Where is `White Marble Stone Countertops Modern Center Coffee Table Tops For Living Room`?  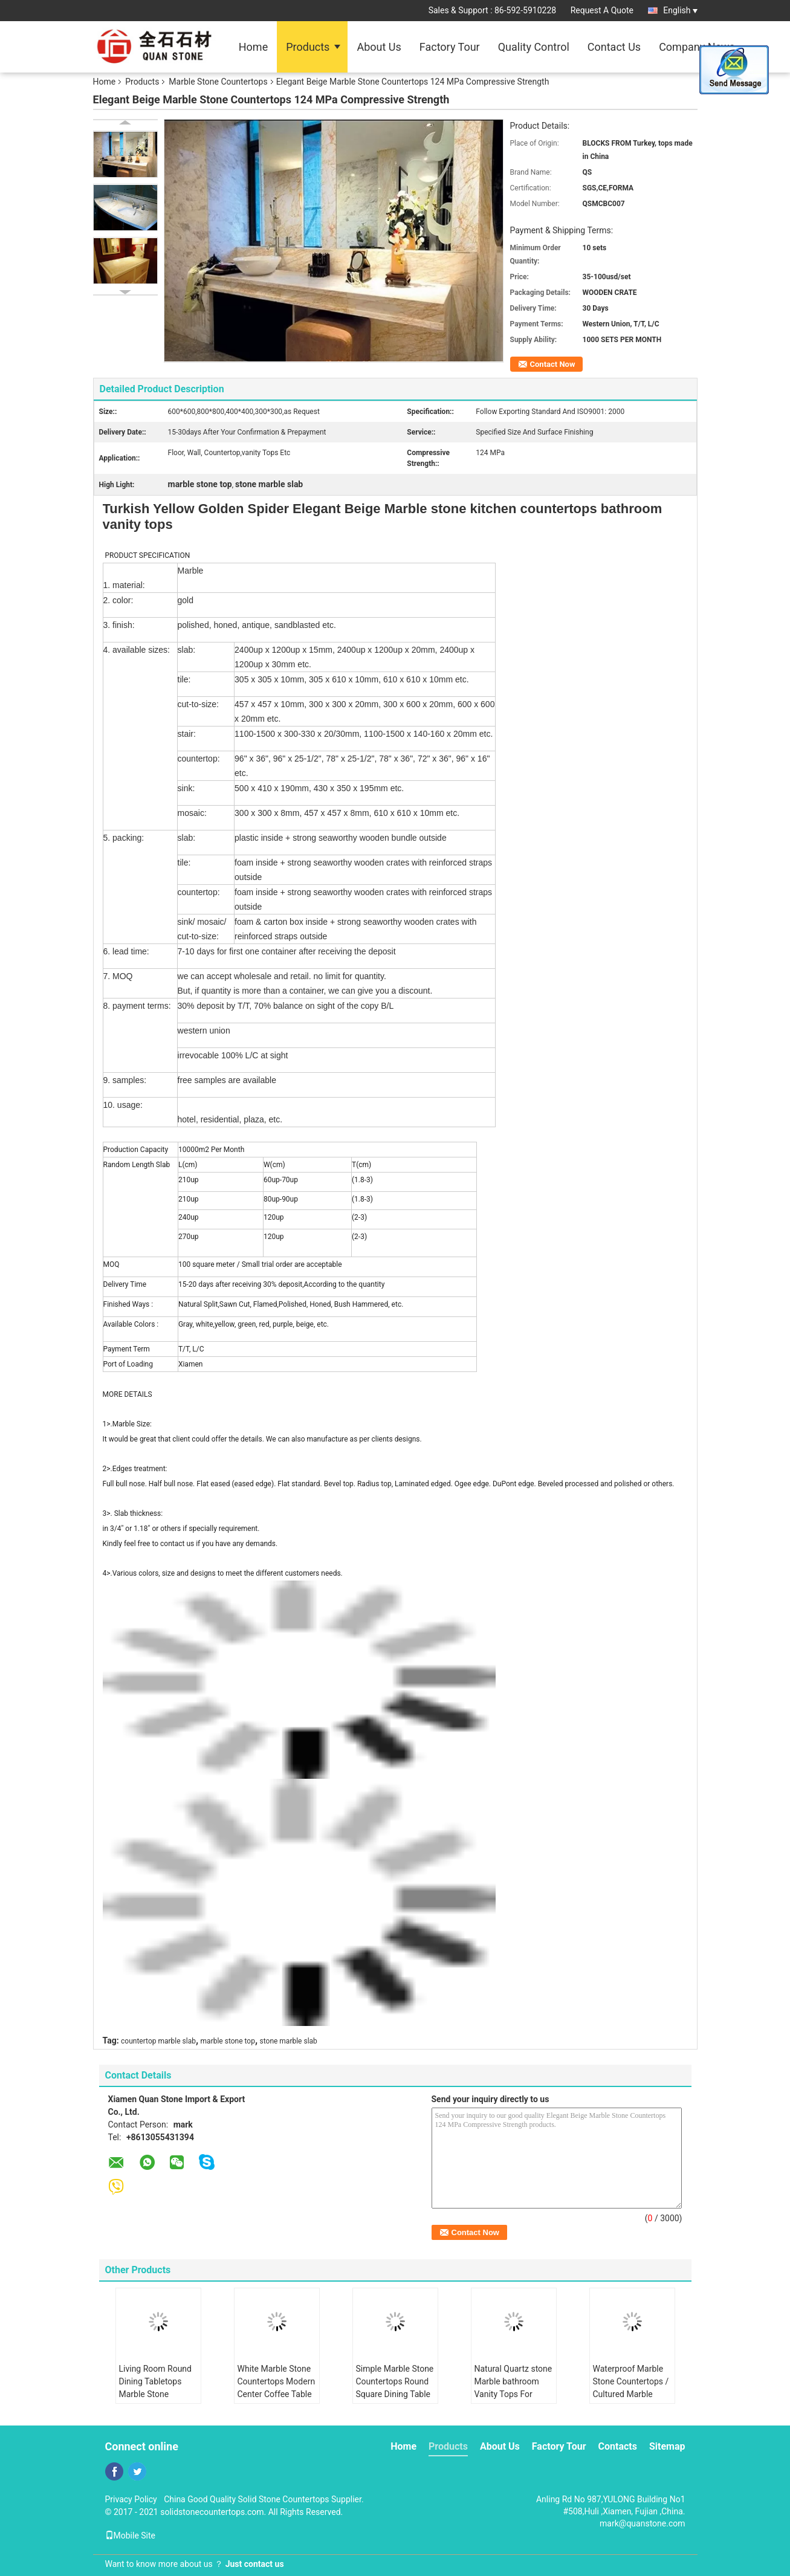 White Marble Stone Countertops Modern Center Coffee Table Tops For Living Room is located at coordinates (277, 2394).